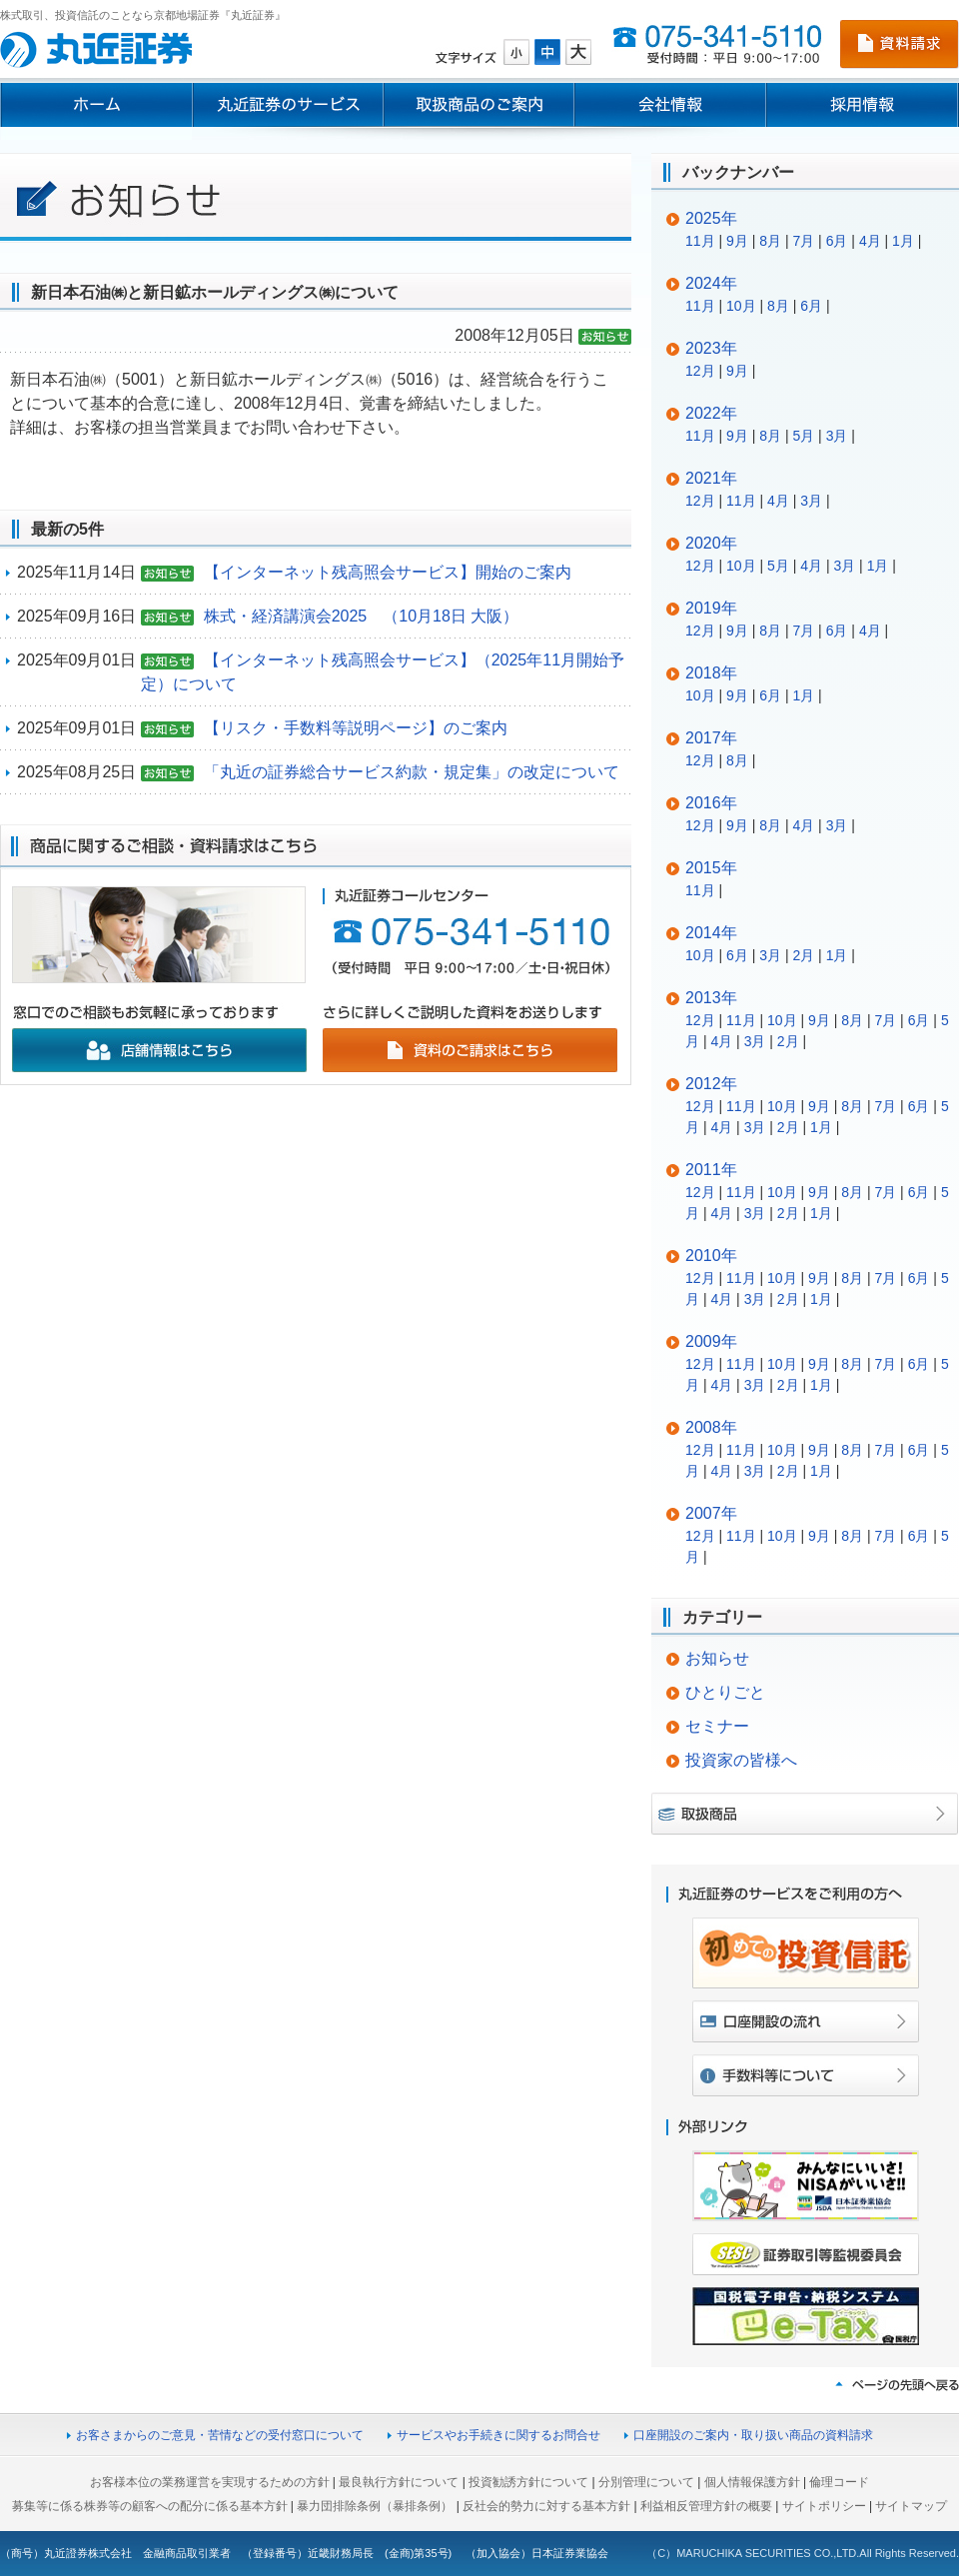  I want to click on 2021年, so click(711, 478).